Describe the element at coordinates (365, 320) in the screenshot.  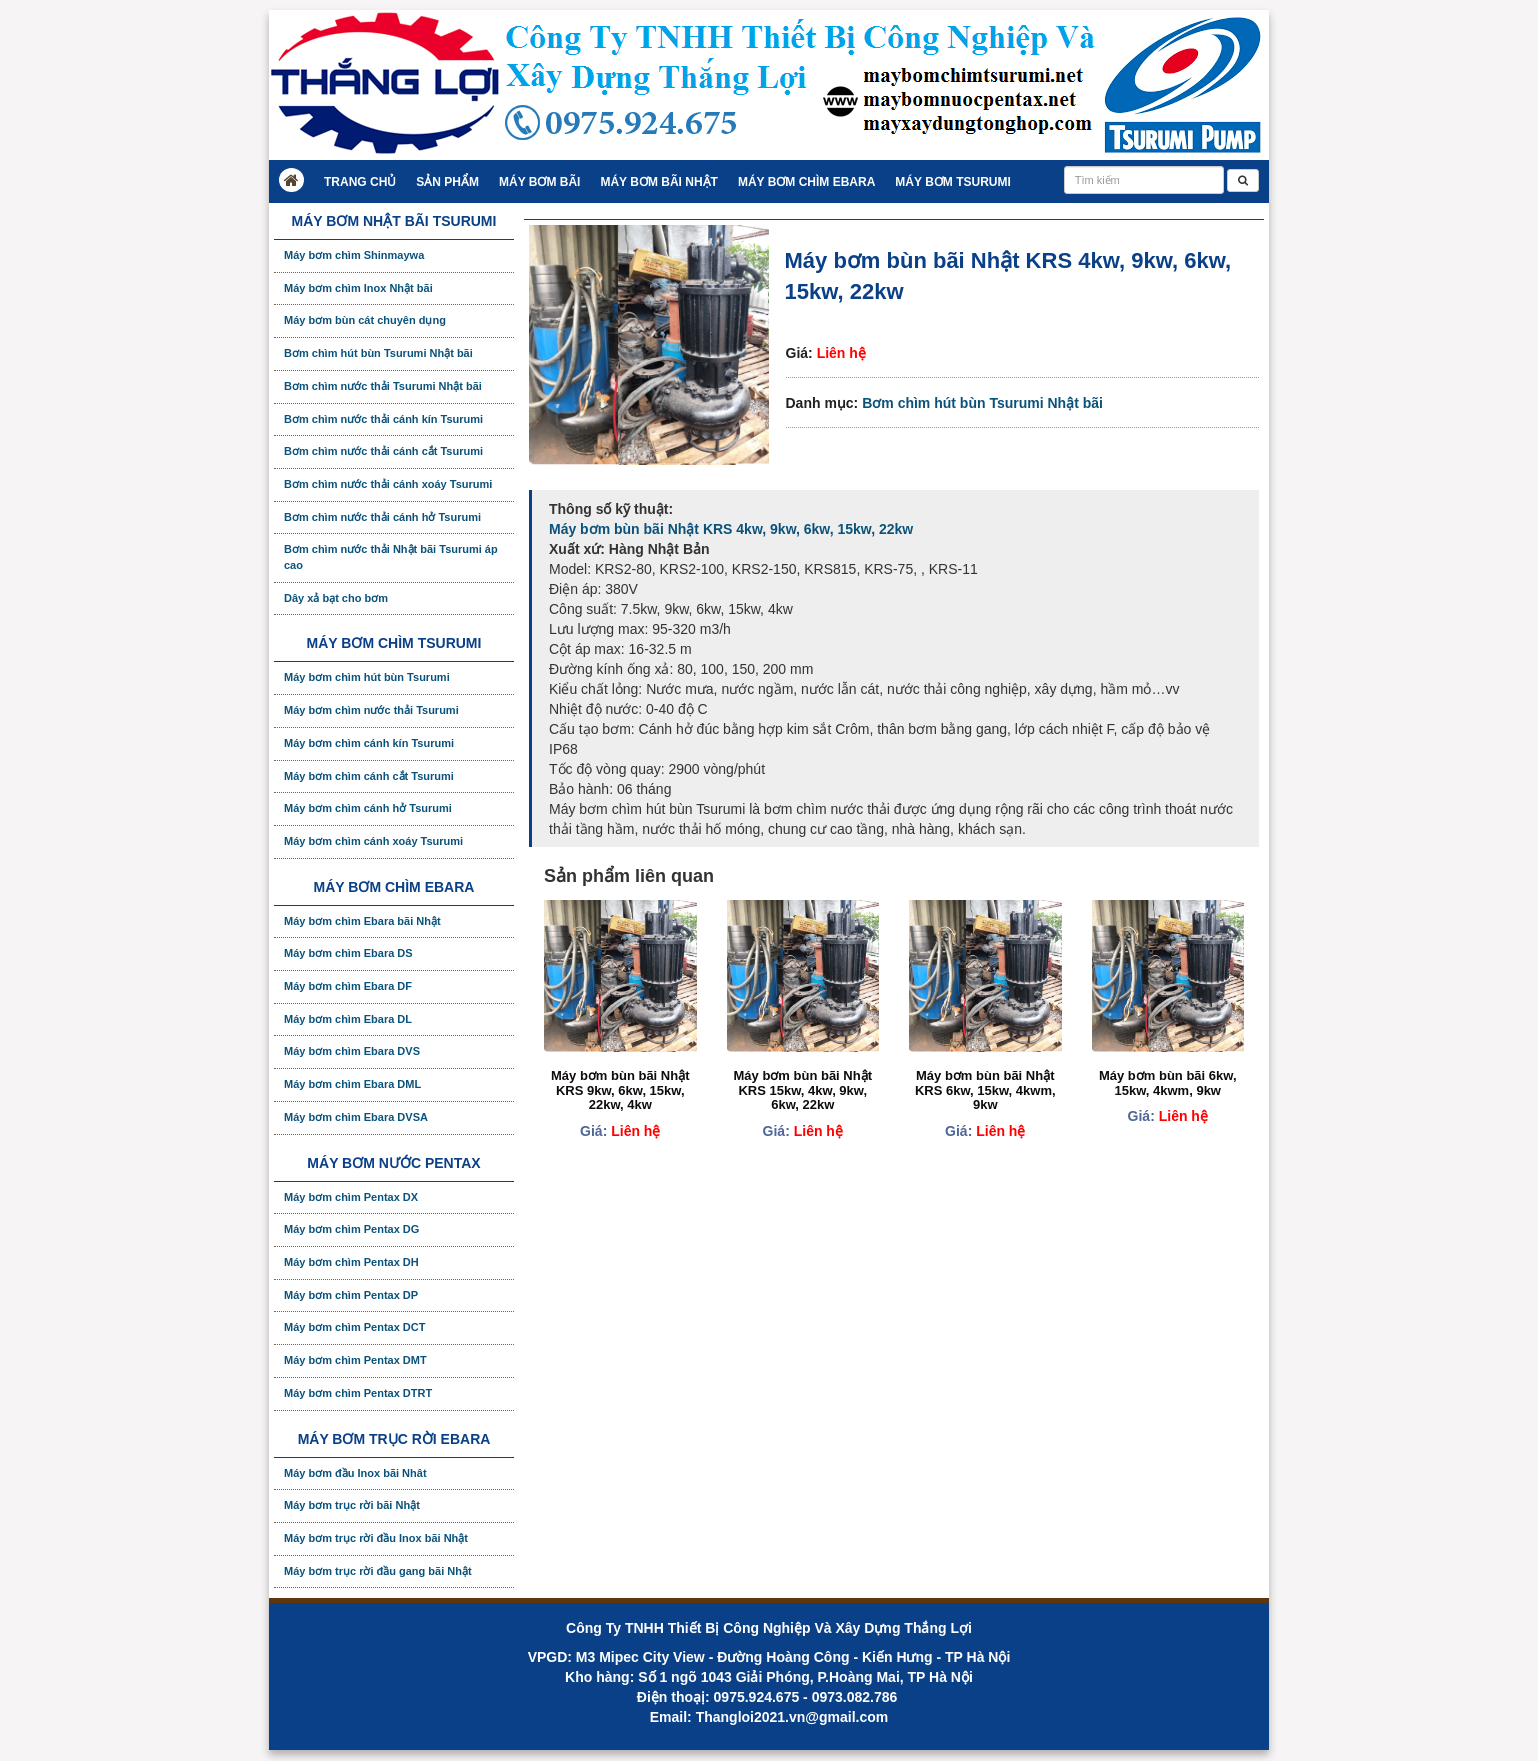
I see `Máy bơm bùn cát chuyên dụng` at that location.